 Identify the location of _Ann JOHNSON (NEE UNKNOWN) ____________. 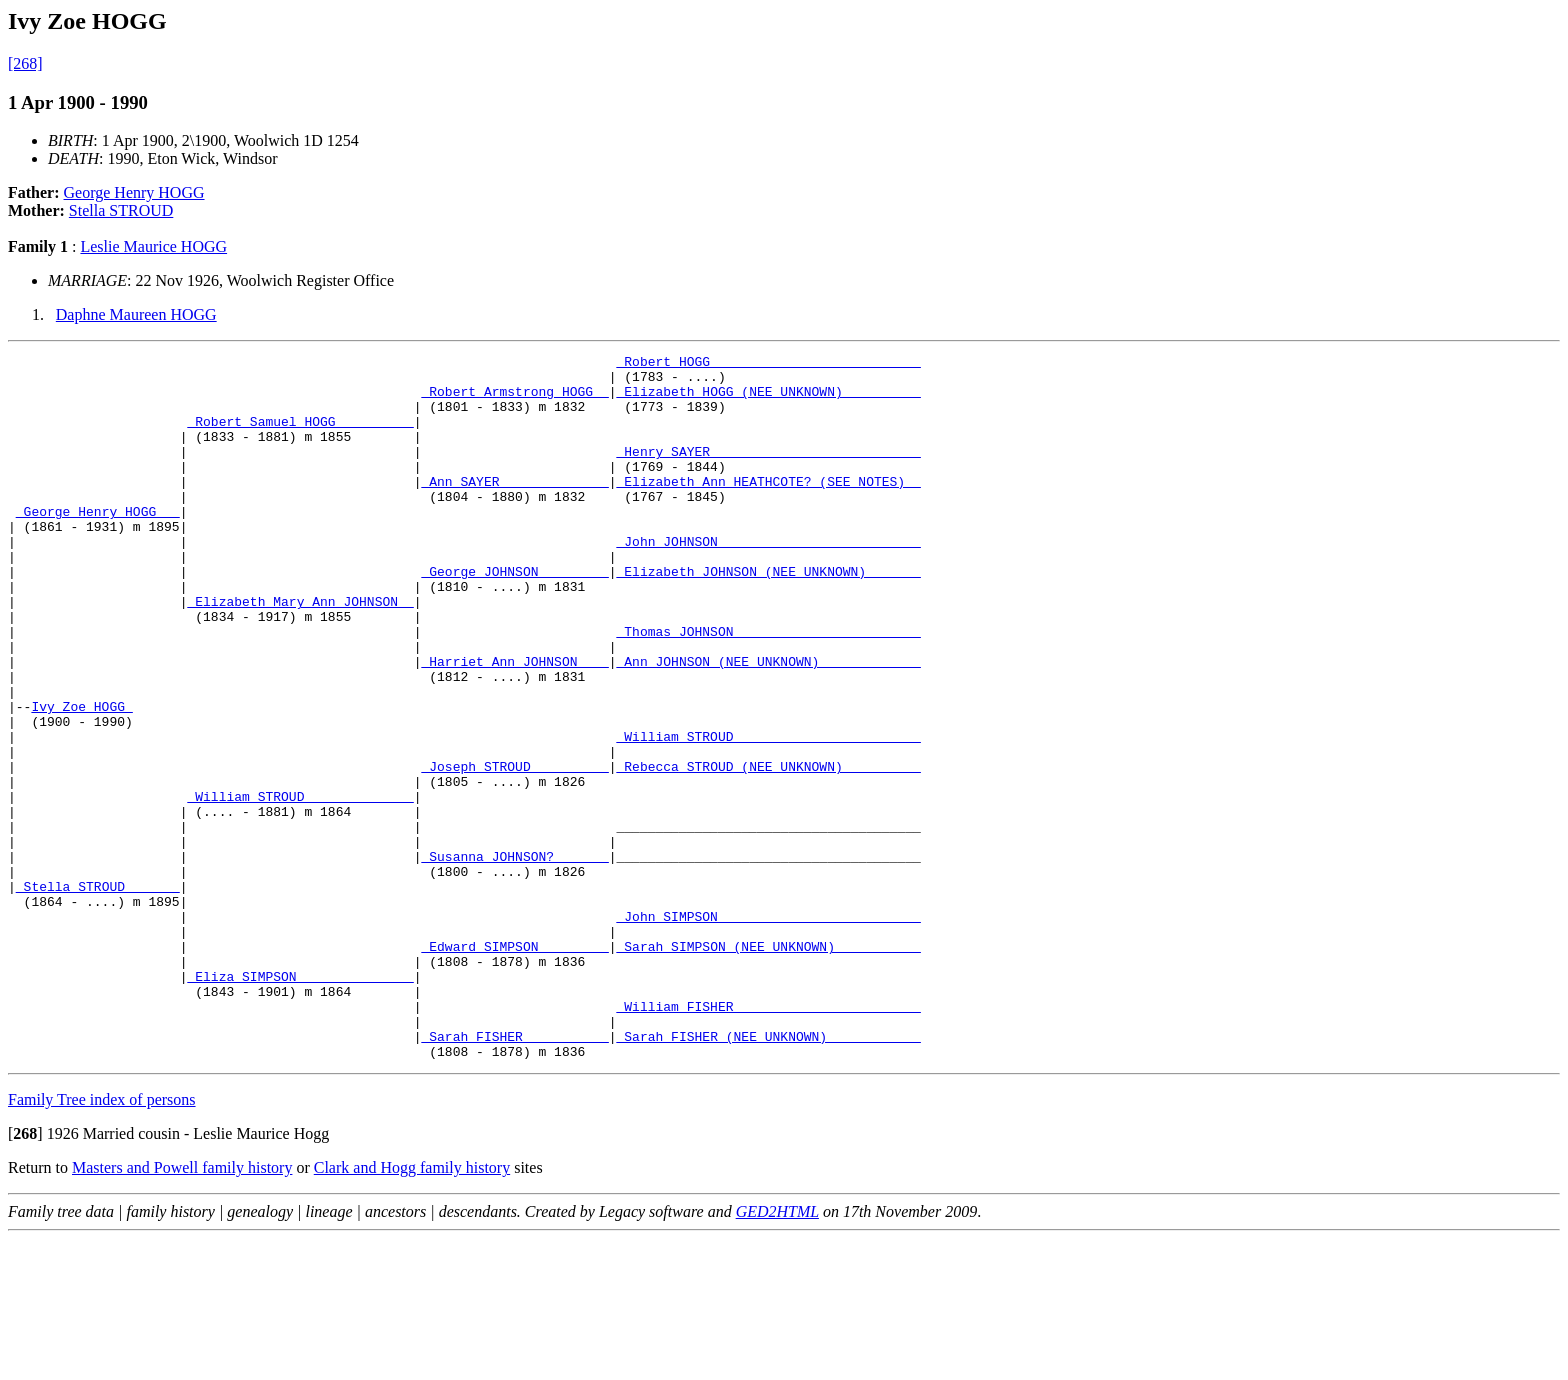
(768, 724).